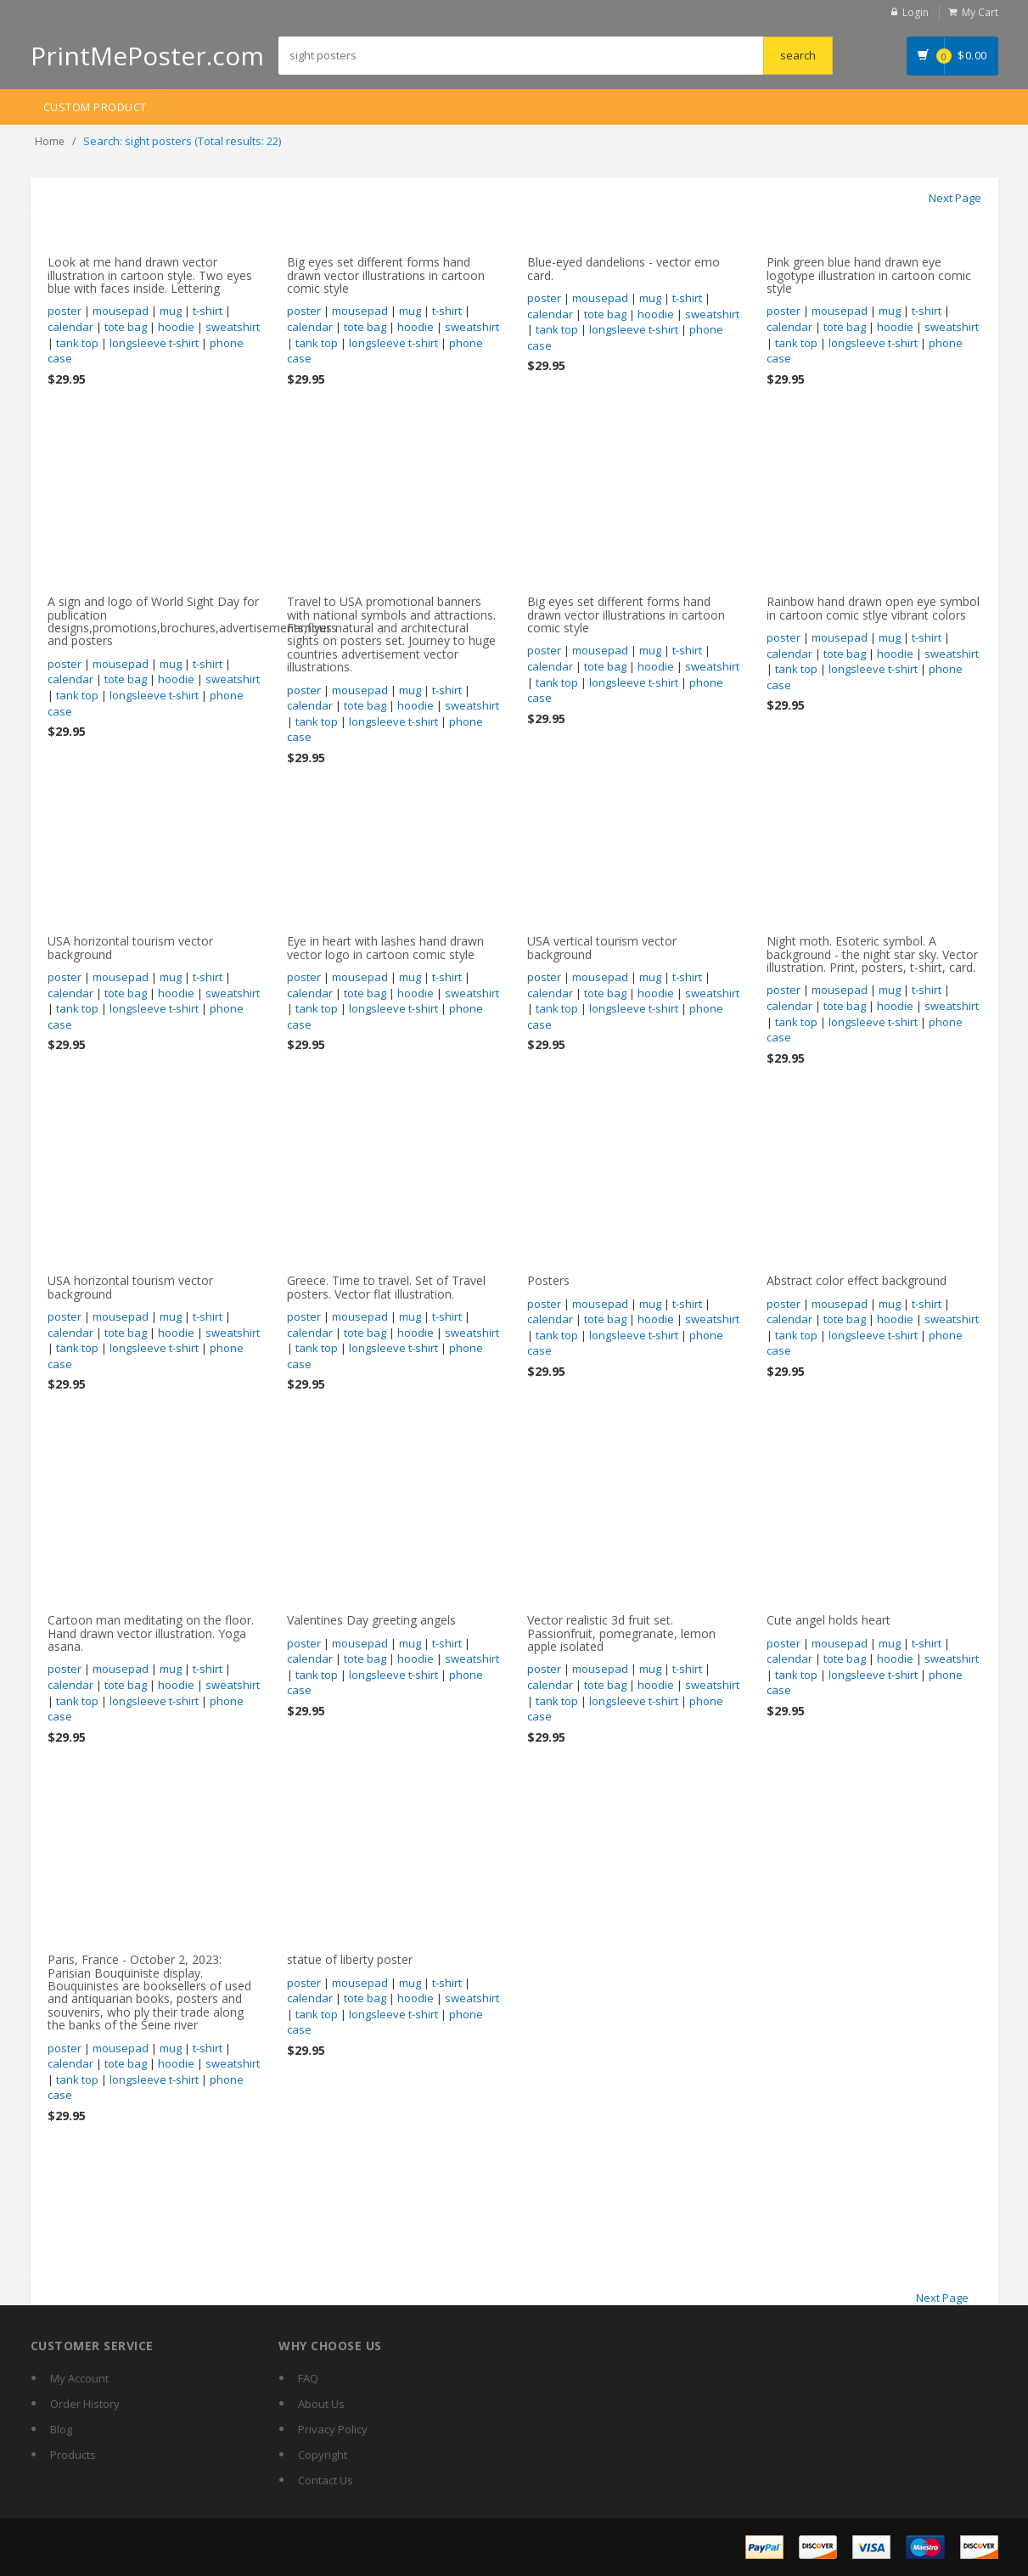  I want to click on Valentines Day greeting angels, so click(371, 1620).